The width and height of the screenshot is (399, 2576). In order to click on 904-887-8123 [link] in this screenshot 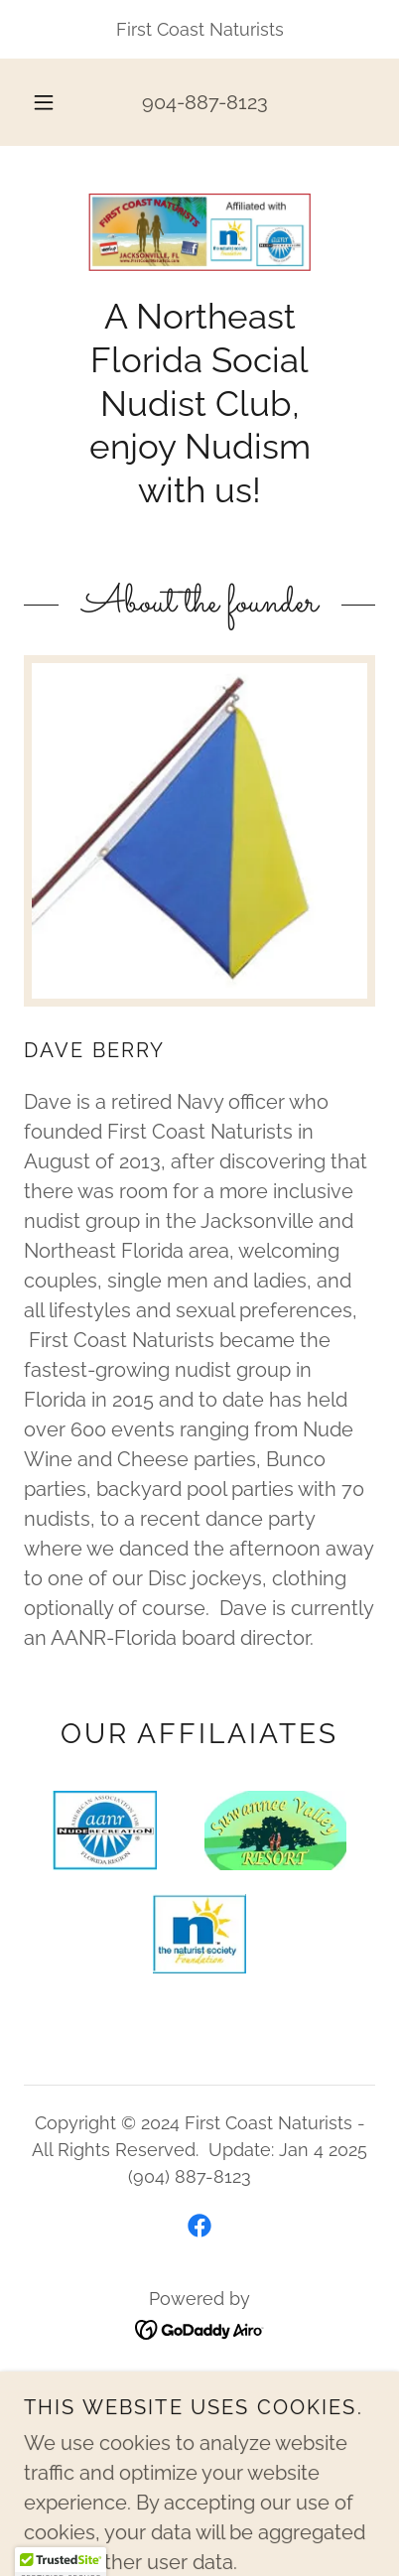, I will do `click(205, 102)`.